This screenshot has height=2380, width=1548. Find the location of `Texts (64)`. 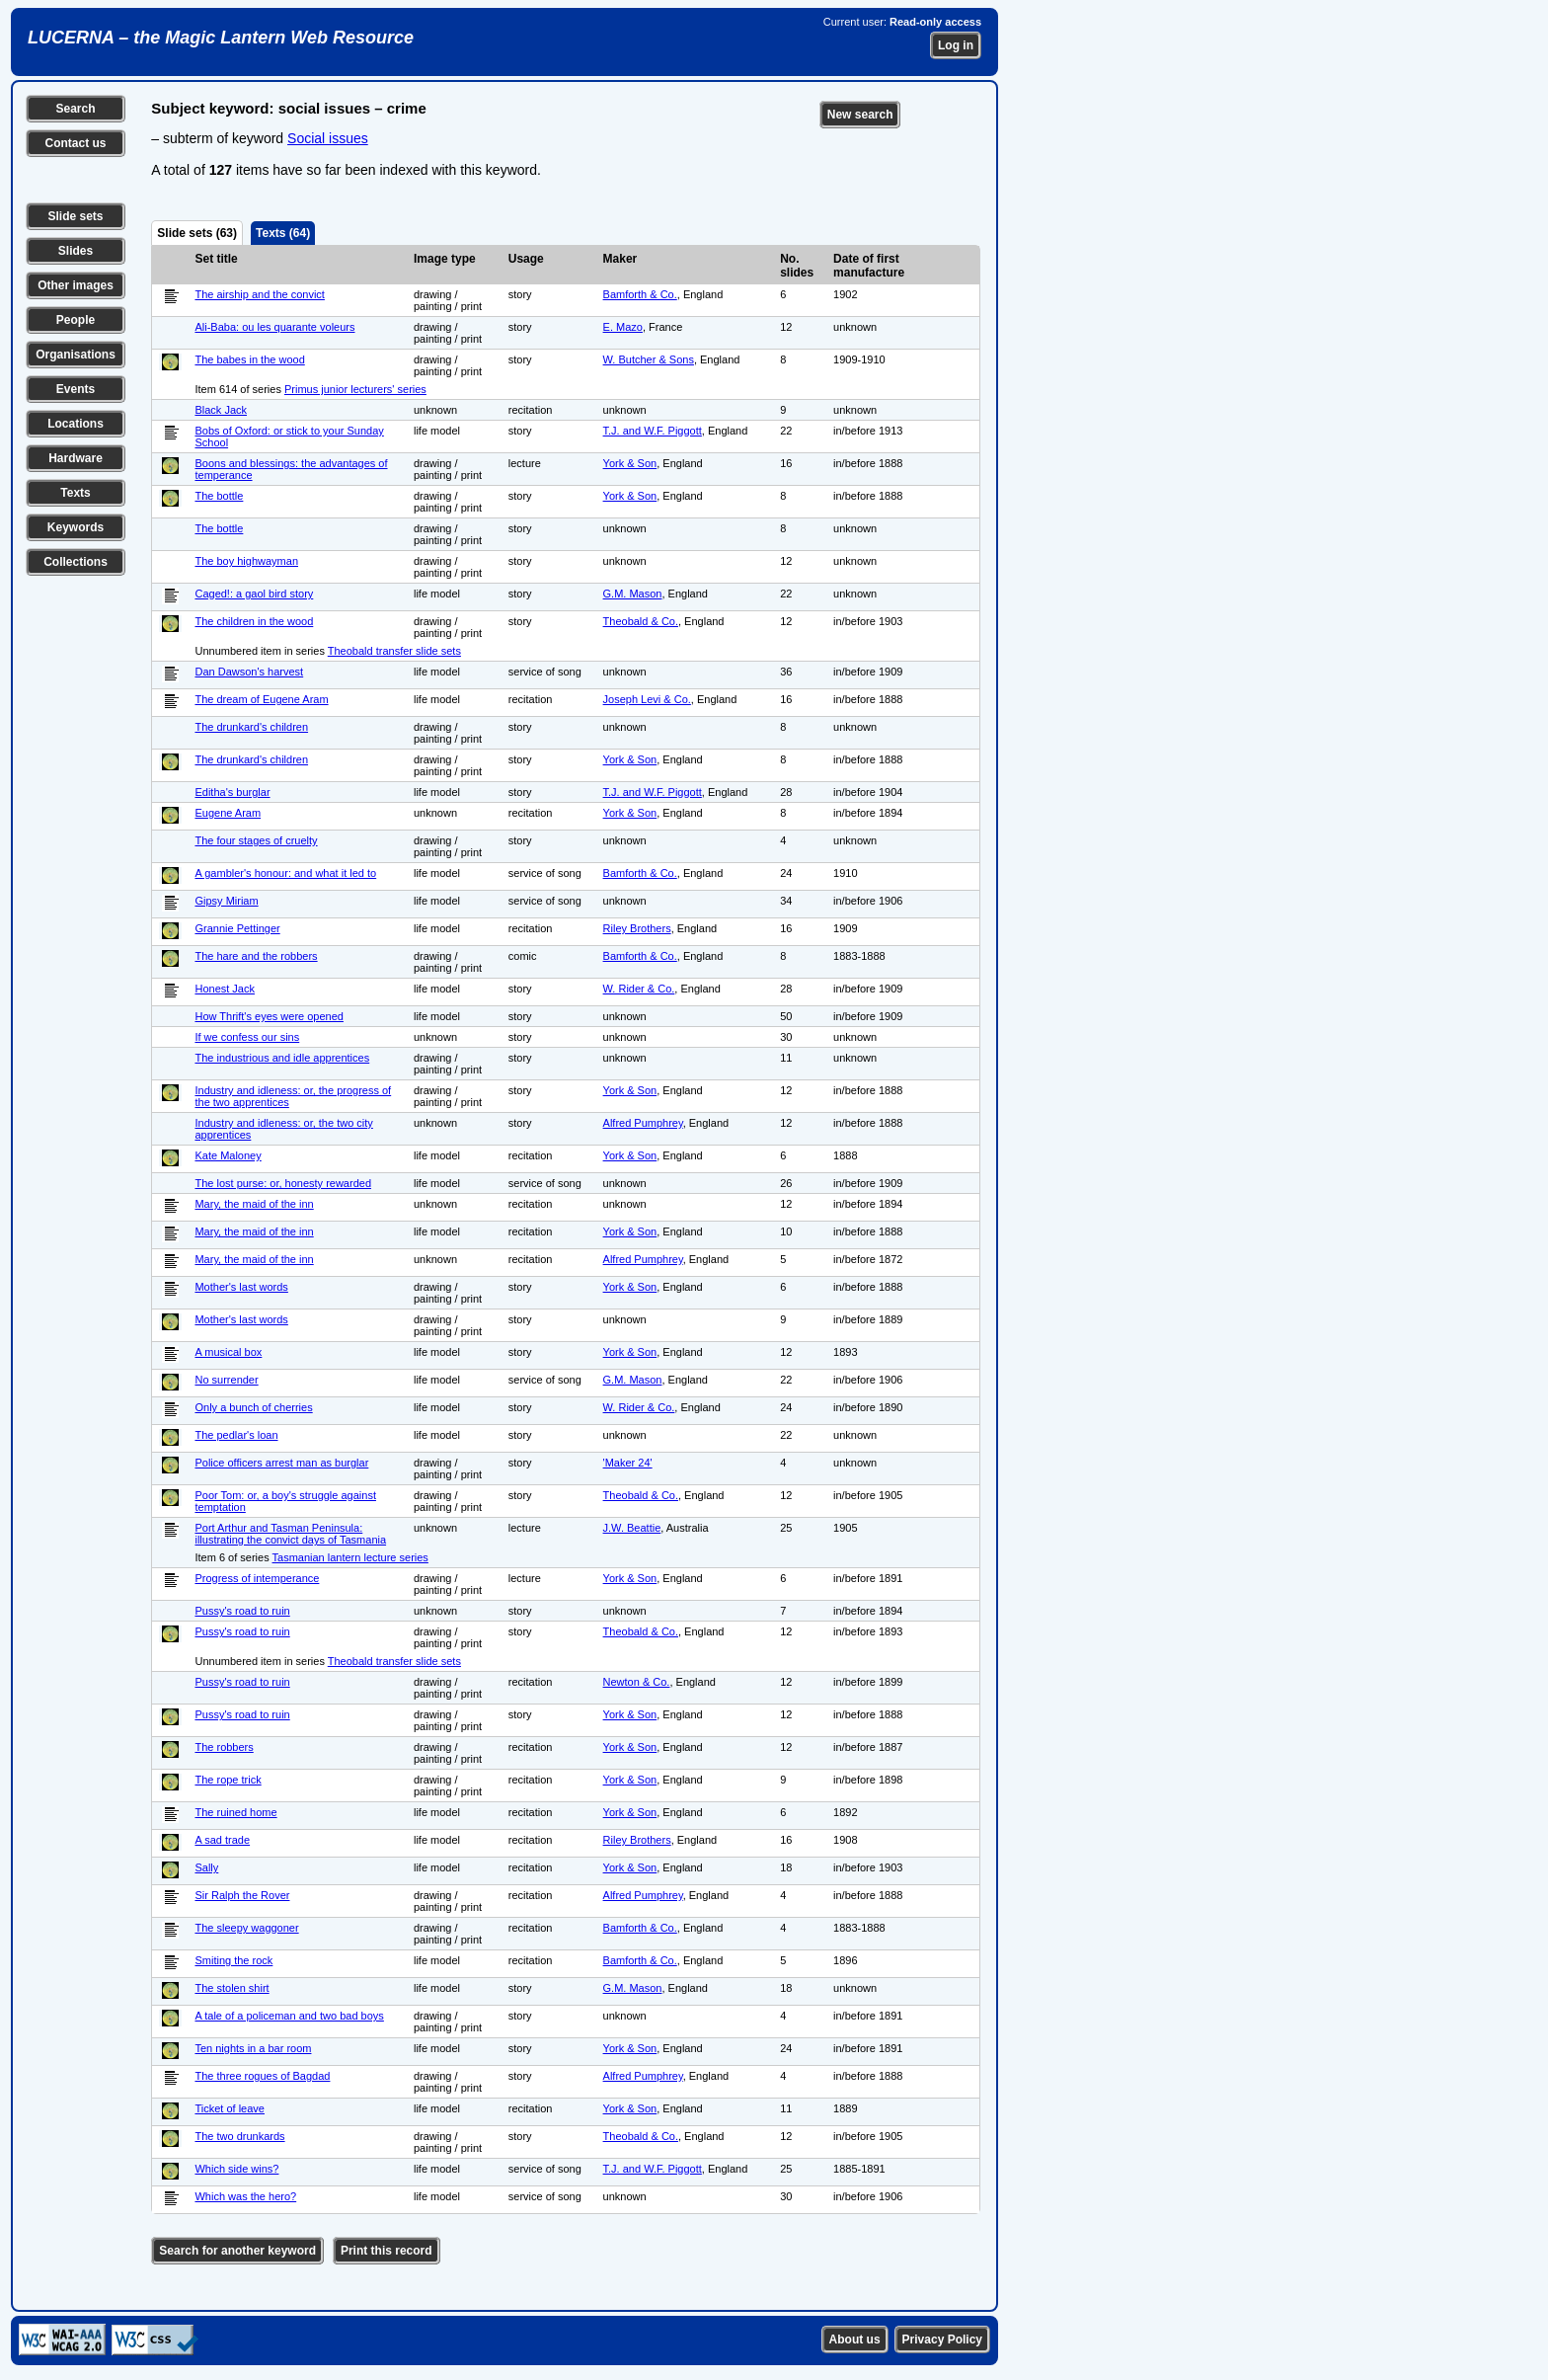

Texts (64) is located at coordinates (283, 233).